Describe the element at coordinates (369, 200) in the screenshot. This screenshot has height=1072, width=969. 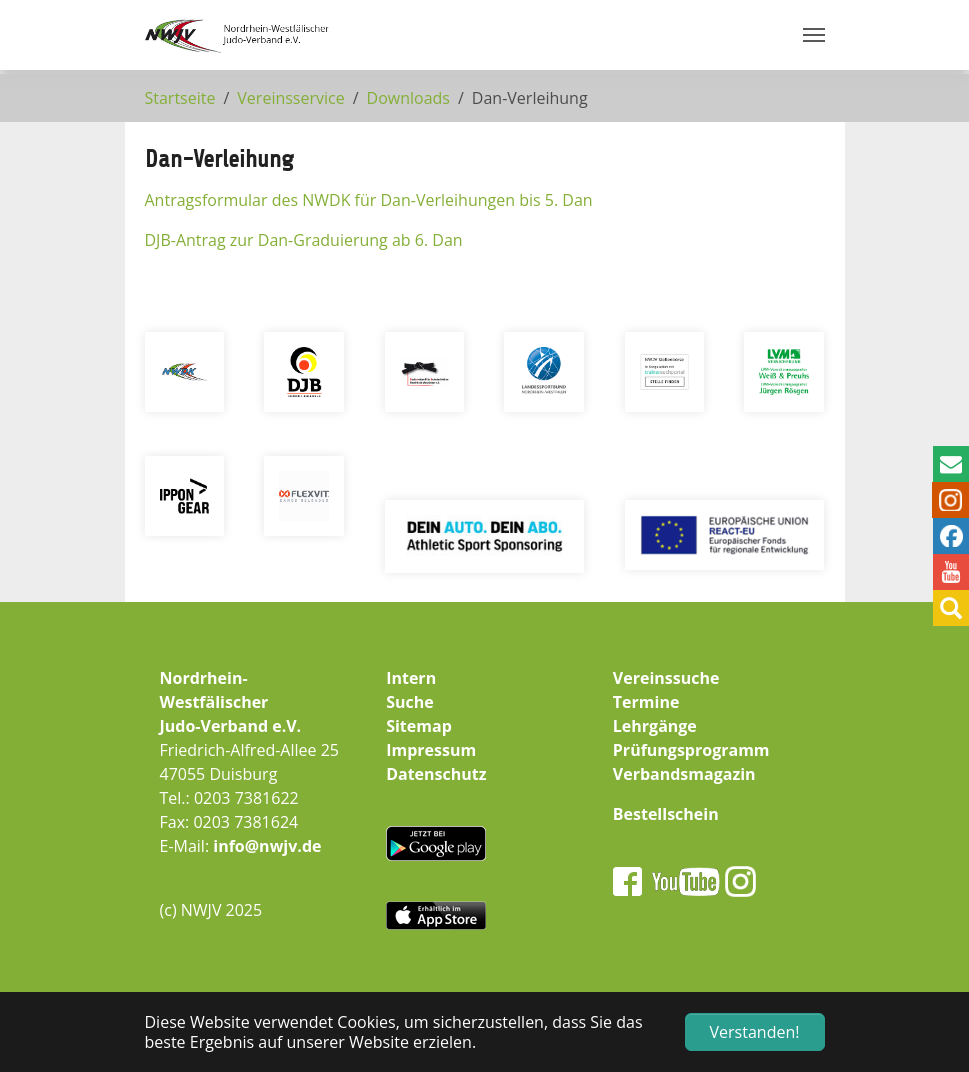
I see `Antragsformular des NWDK für Dan-Verleihungen bis 5. Dan` at that location.